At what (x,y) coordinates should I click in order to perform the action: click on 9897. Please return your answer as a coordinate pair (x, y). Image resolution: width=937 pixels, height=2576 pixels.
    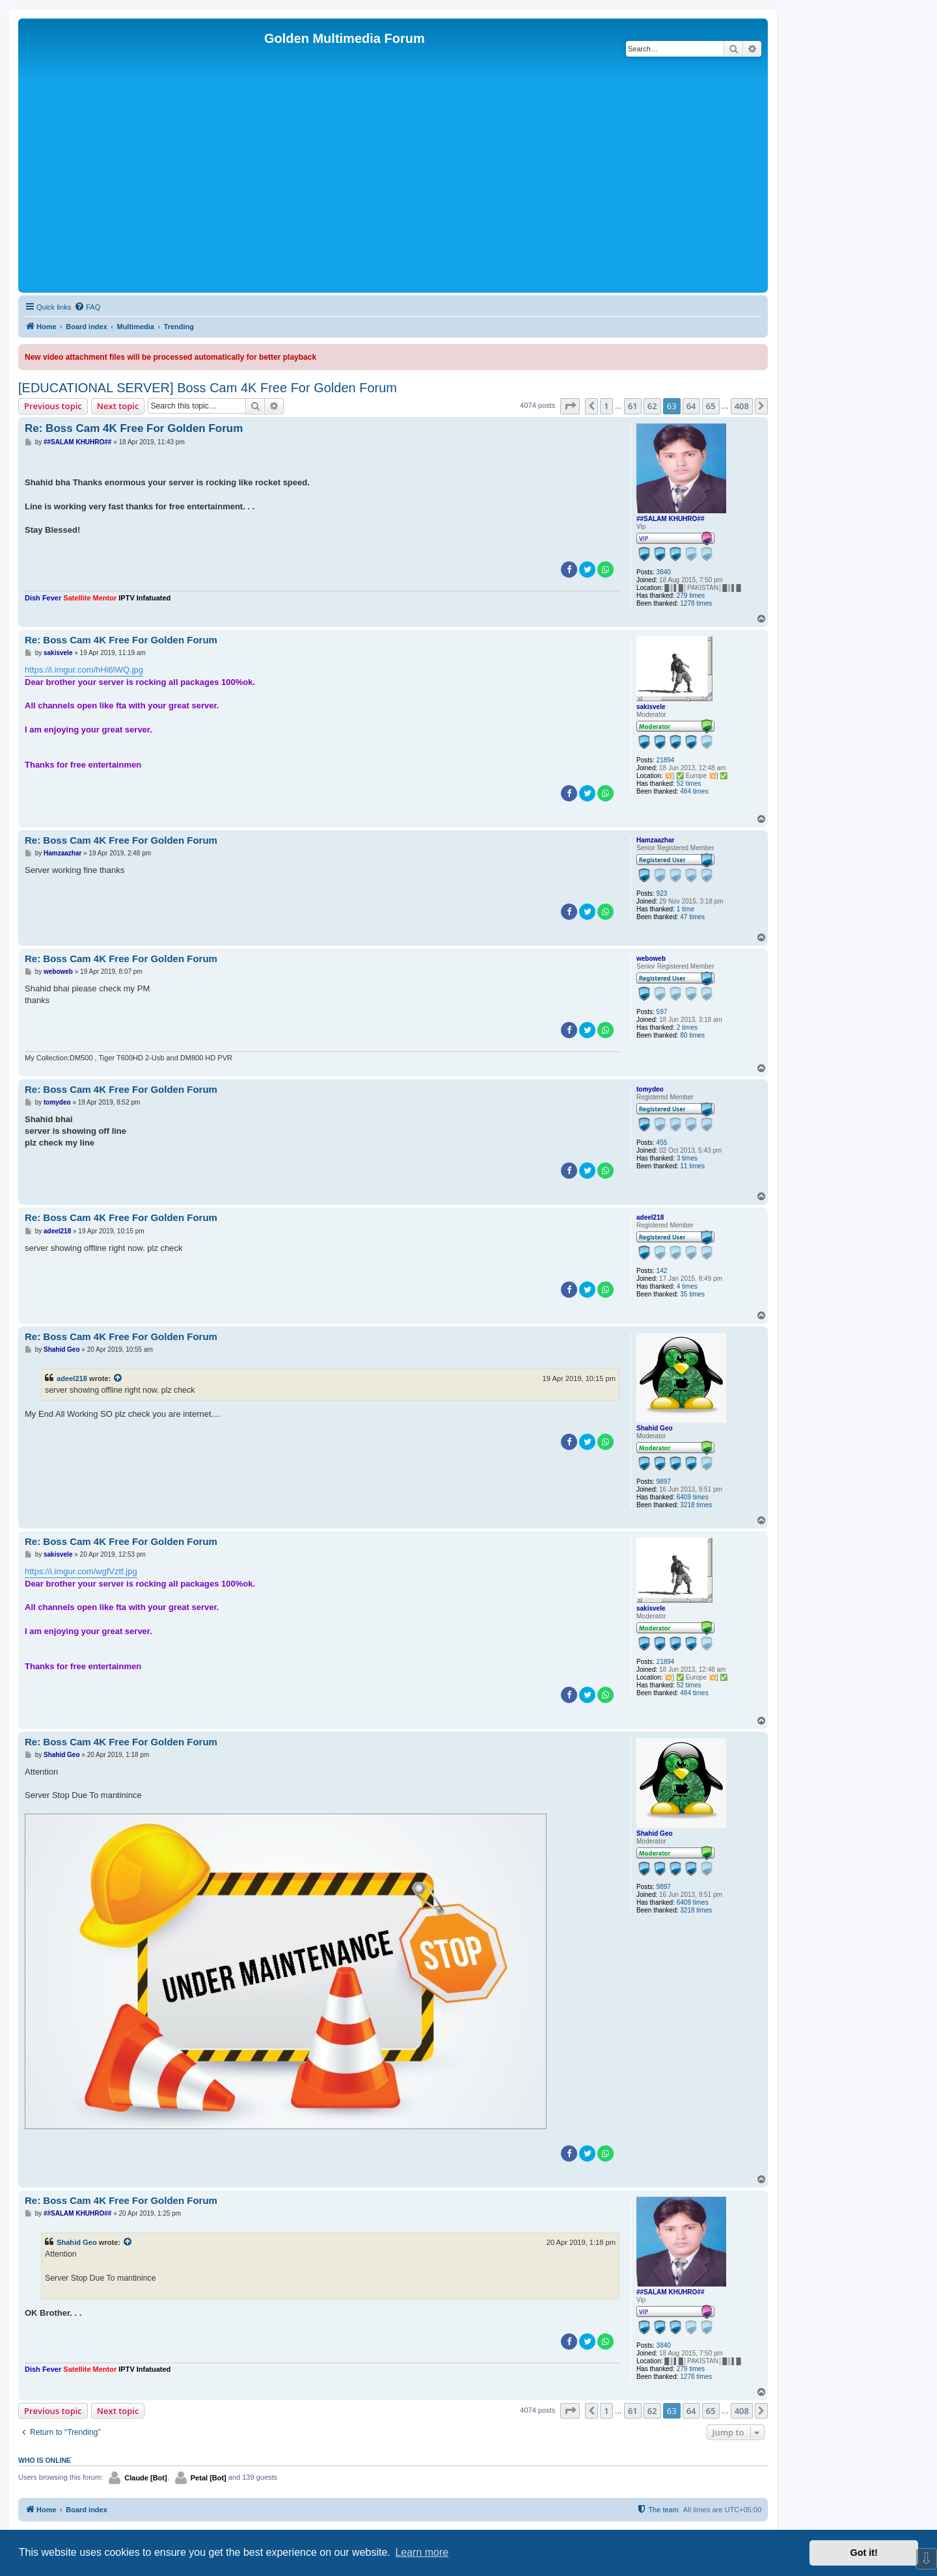
    Looking at the image, I should click on (664, 1481).